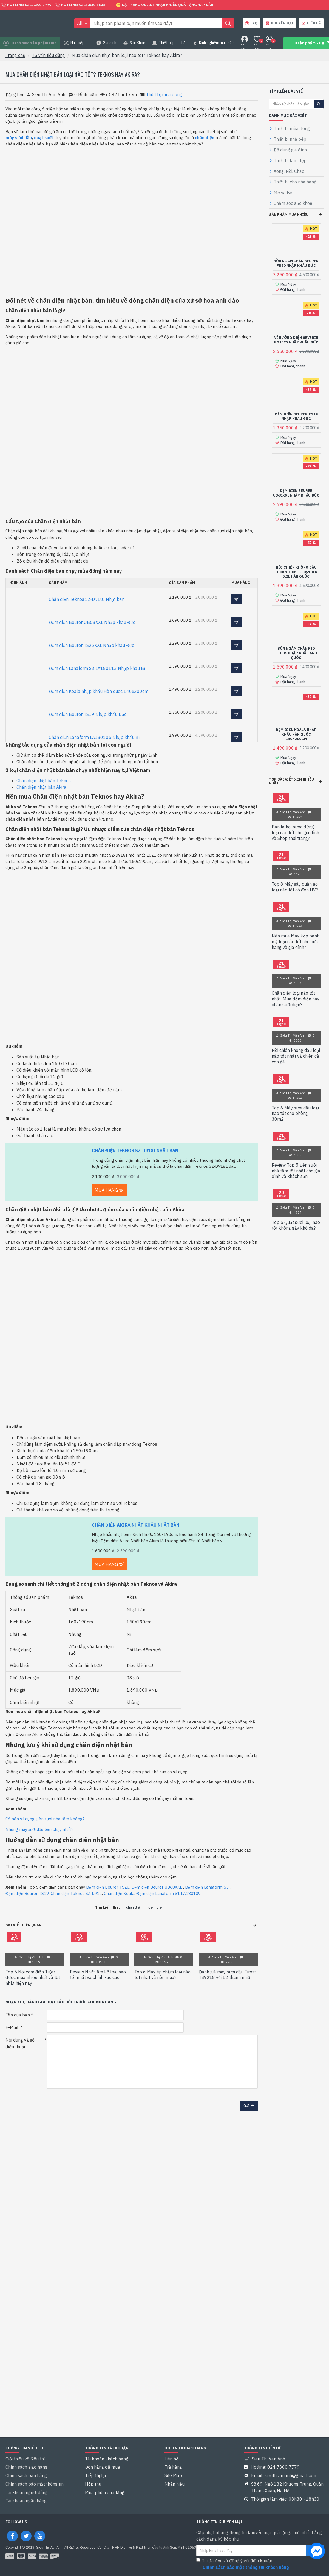 The image size is (329, 2576). I want to click on Tên của bạn, so click(17, 2015).